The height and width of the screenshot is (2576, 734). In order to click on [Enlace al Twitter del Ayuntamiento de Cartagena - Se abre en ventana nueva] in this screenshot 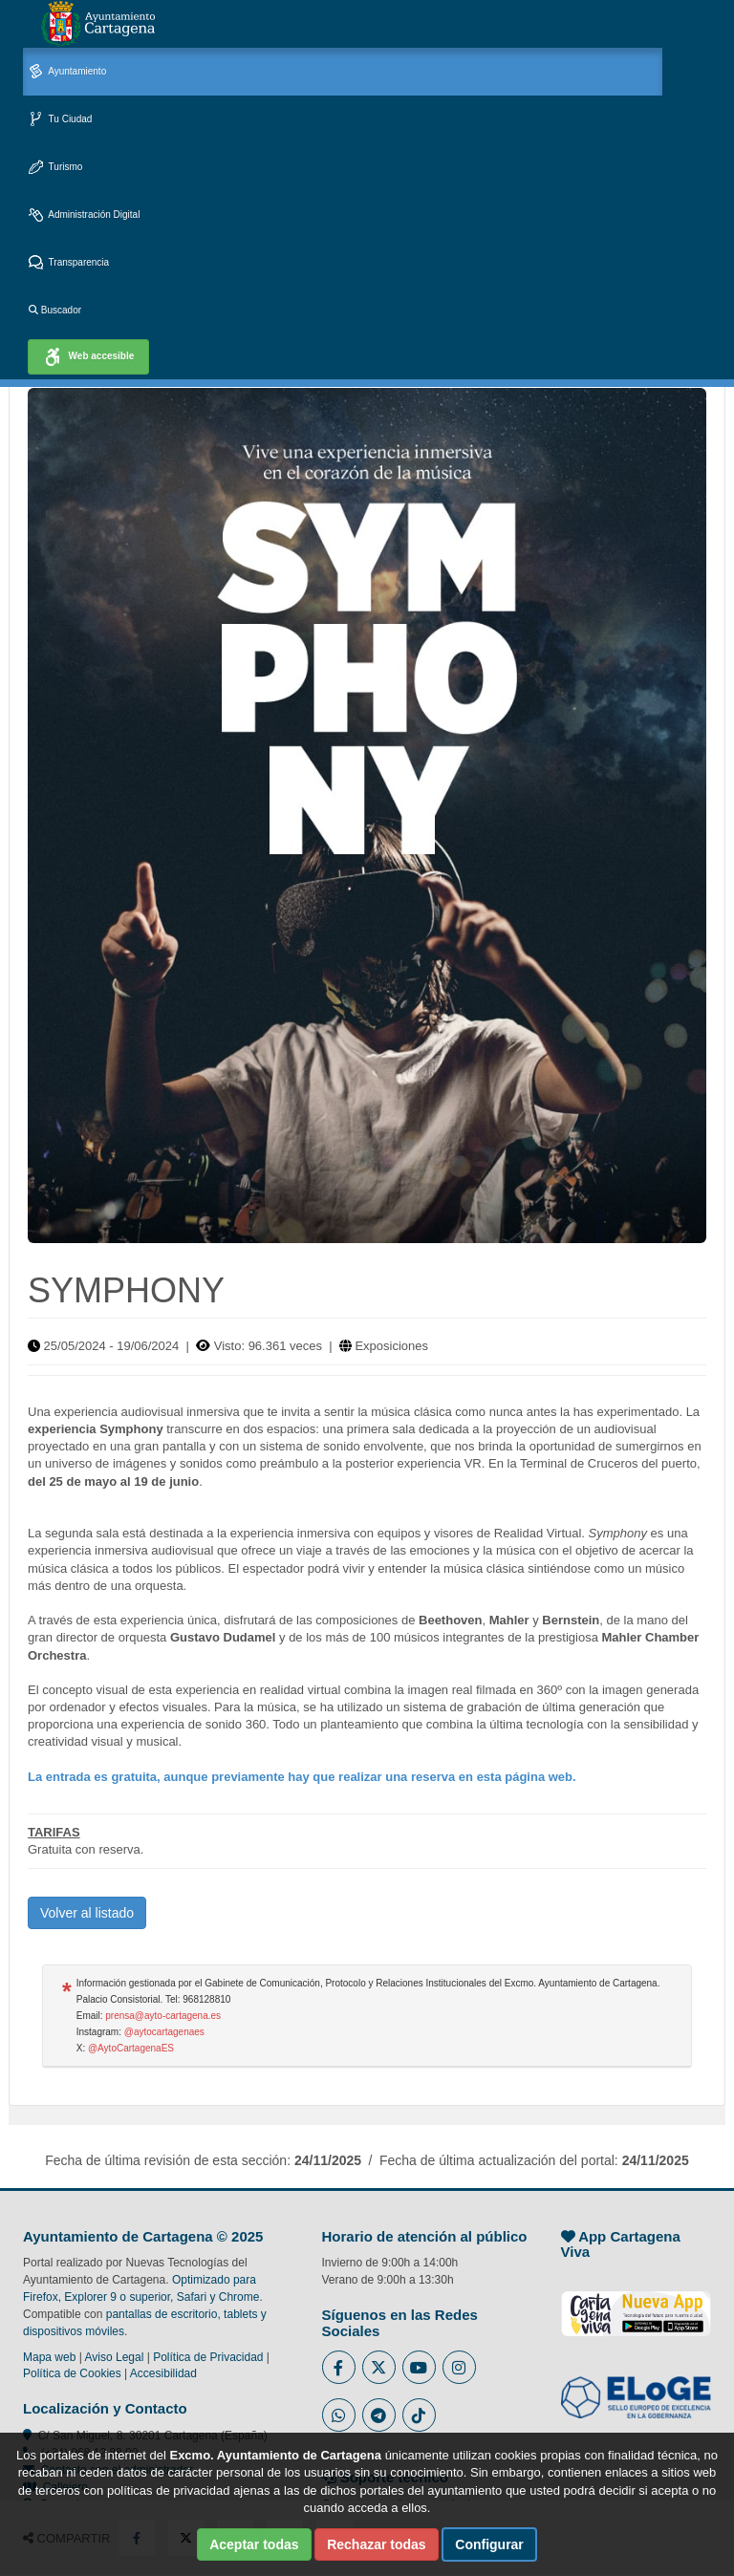, I will do `click(379, 2367)`.